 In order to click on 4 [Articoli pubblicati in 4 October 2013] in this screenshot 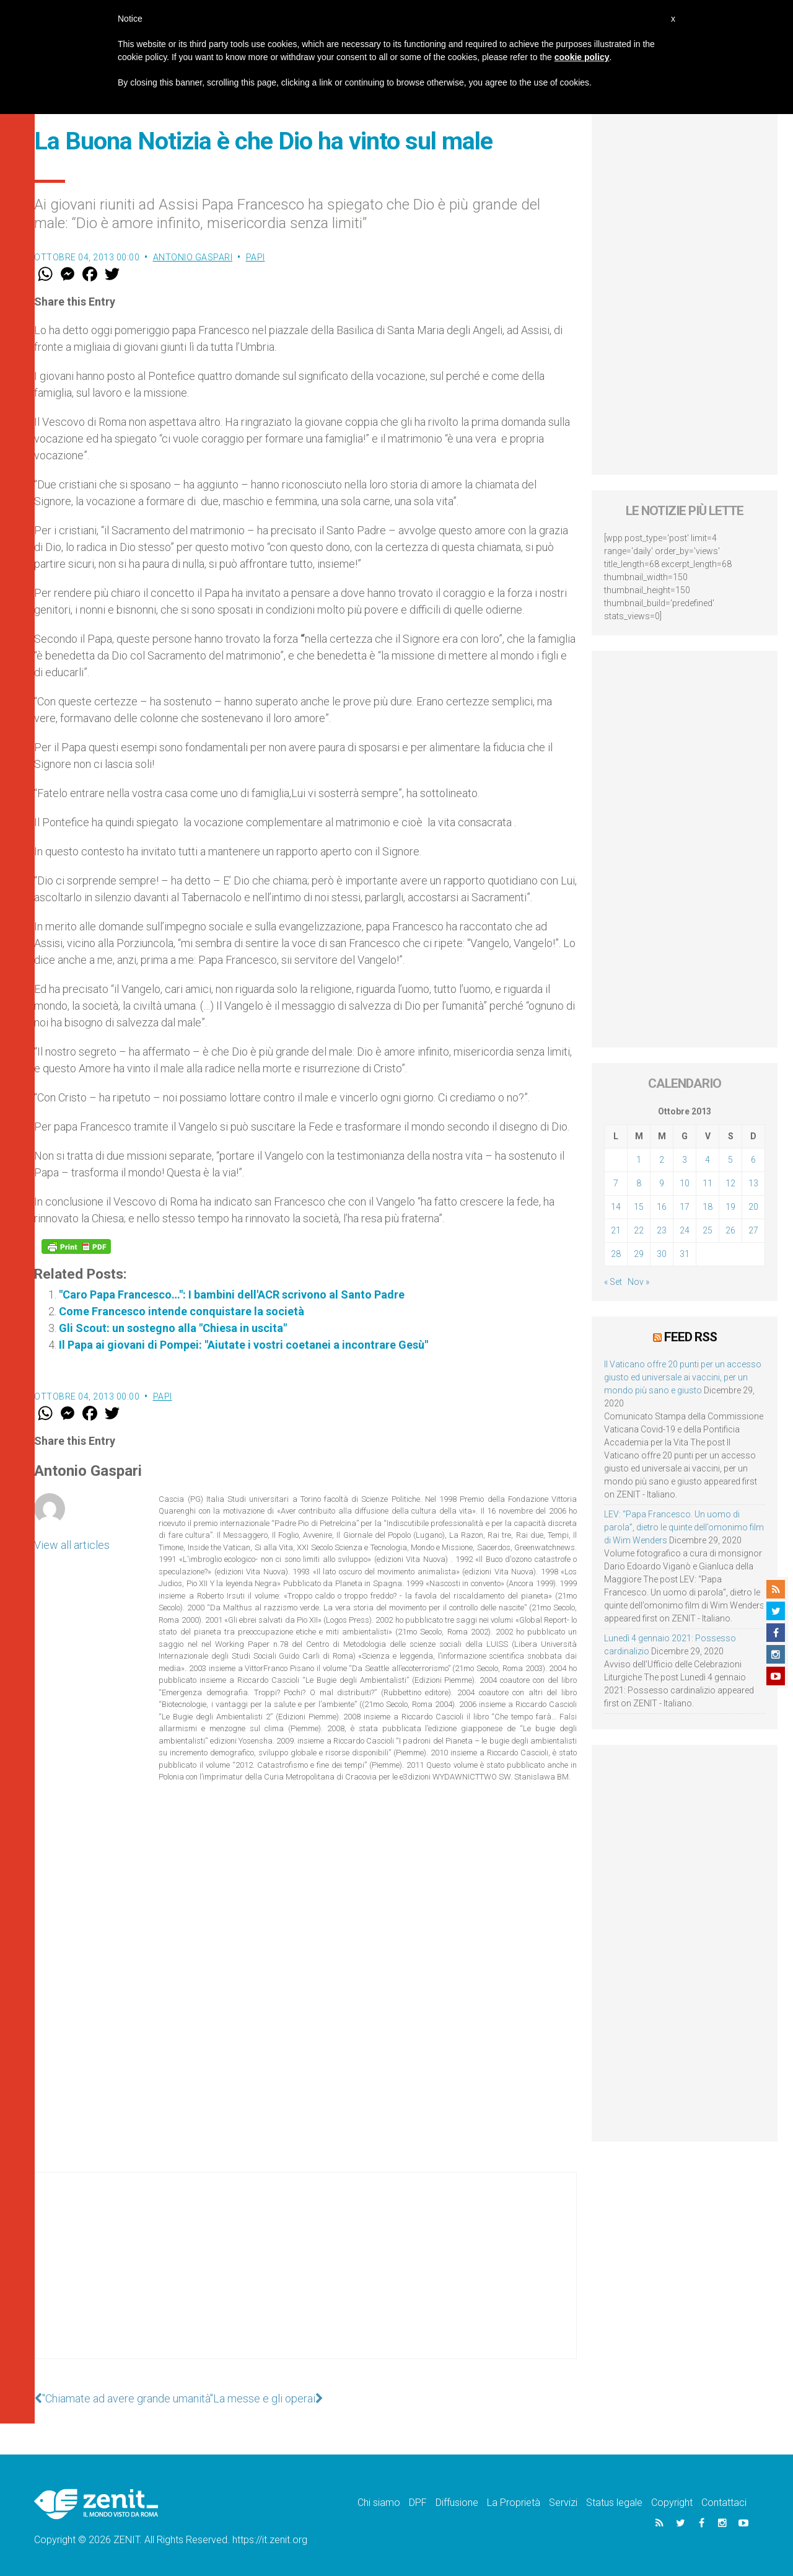, I will do `click(707, 1160)`.